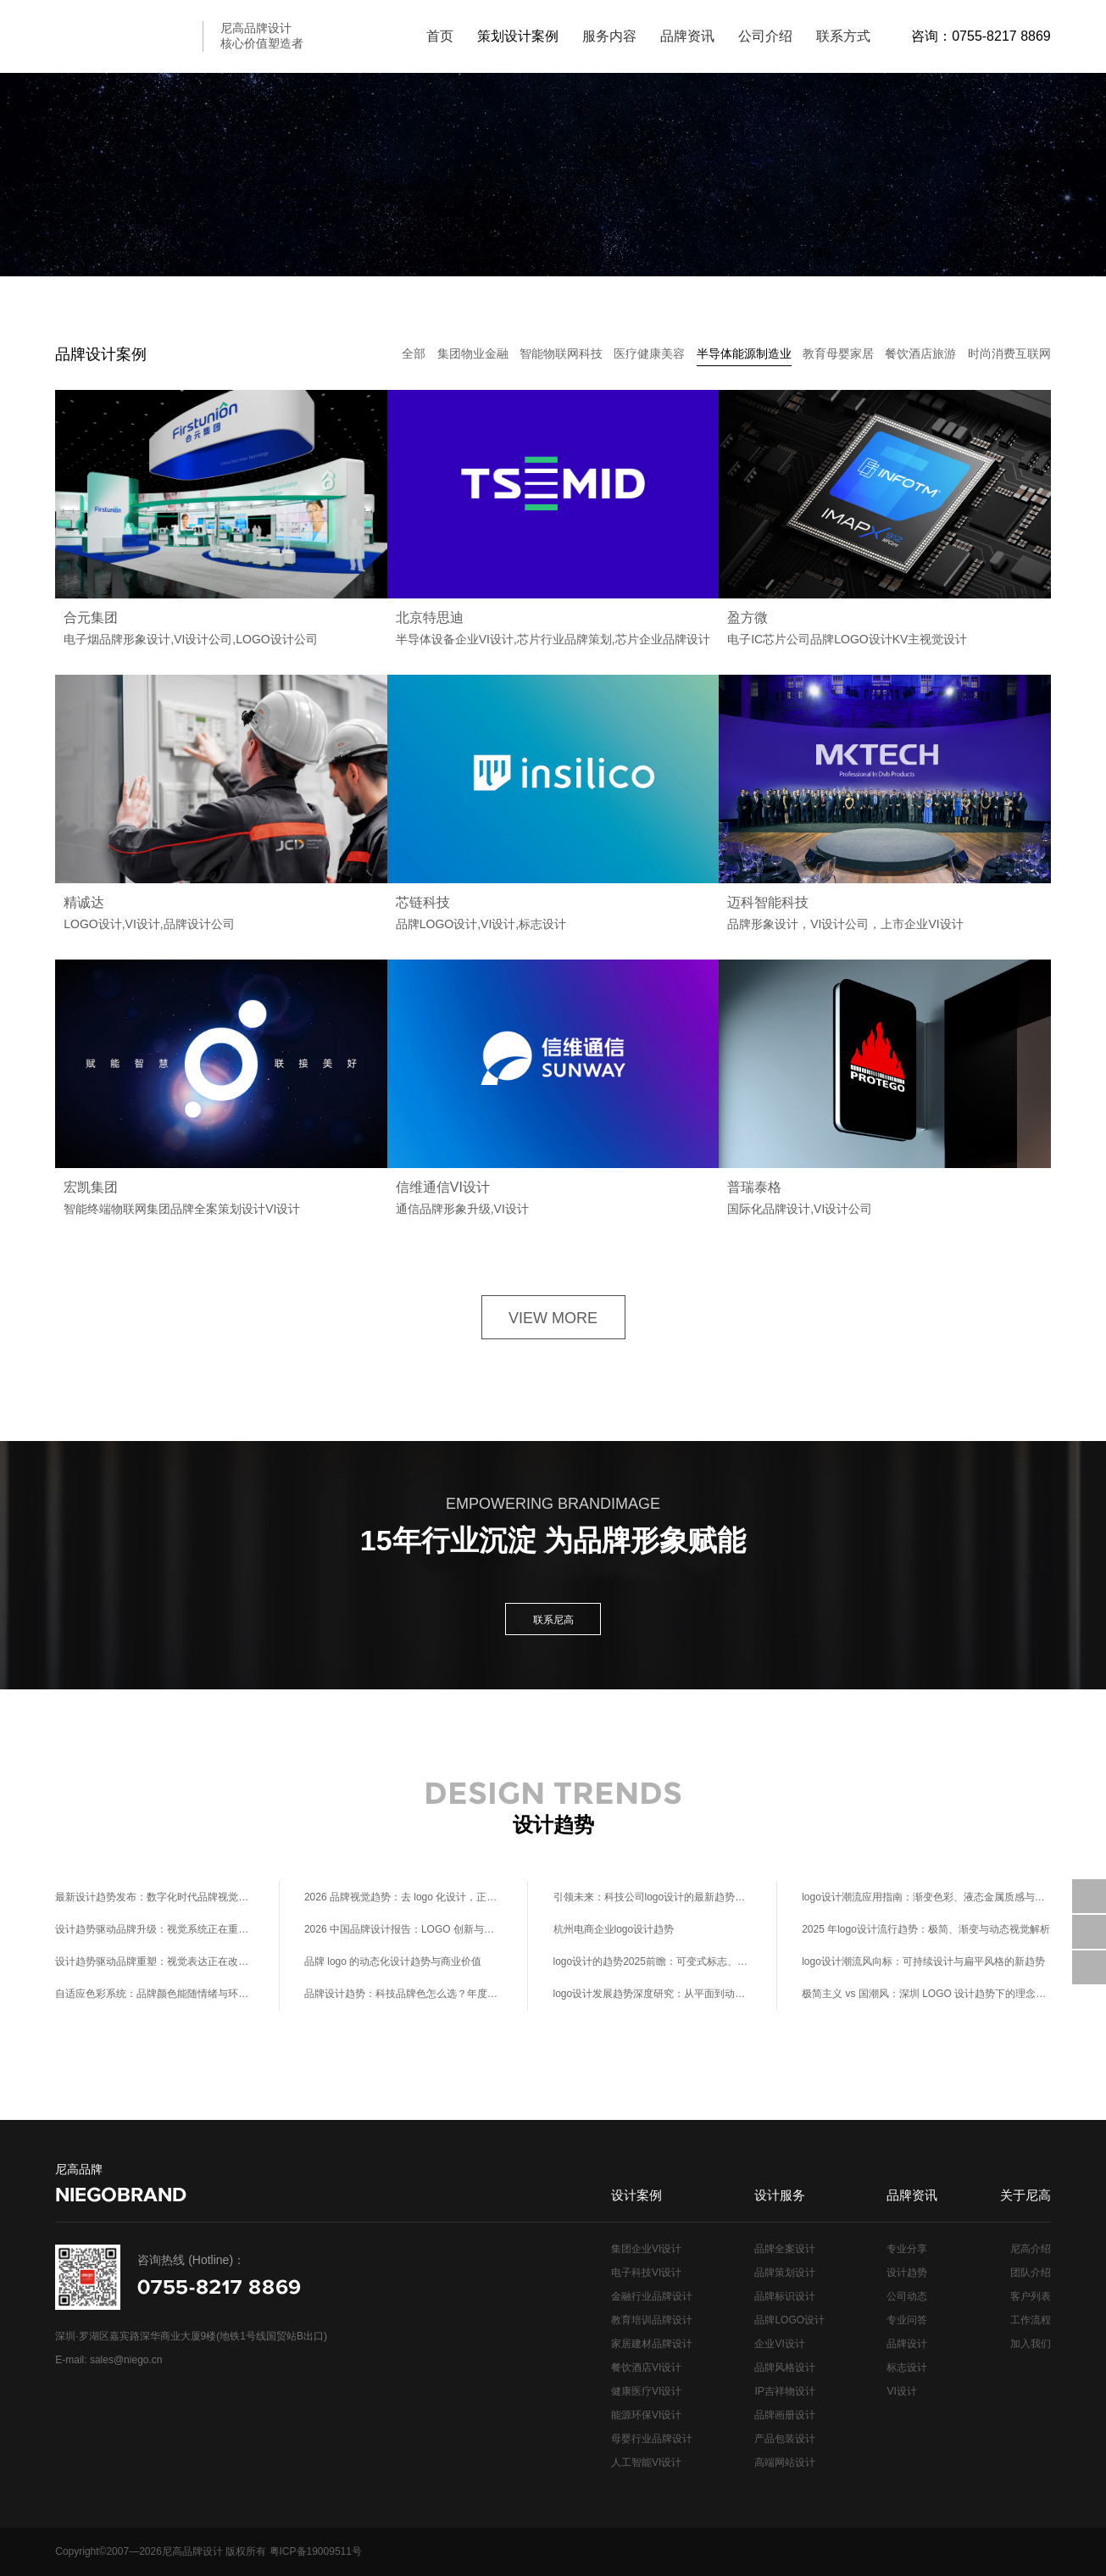 The image size is (1106, 2576). Describe the element at coordinates (926, 1897) in the screenshot. I see `logo设计潮流应用指南：渐变色彩、液态金属质感与极简线条在各行业的设计适配方案` at that location.